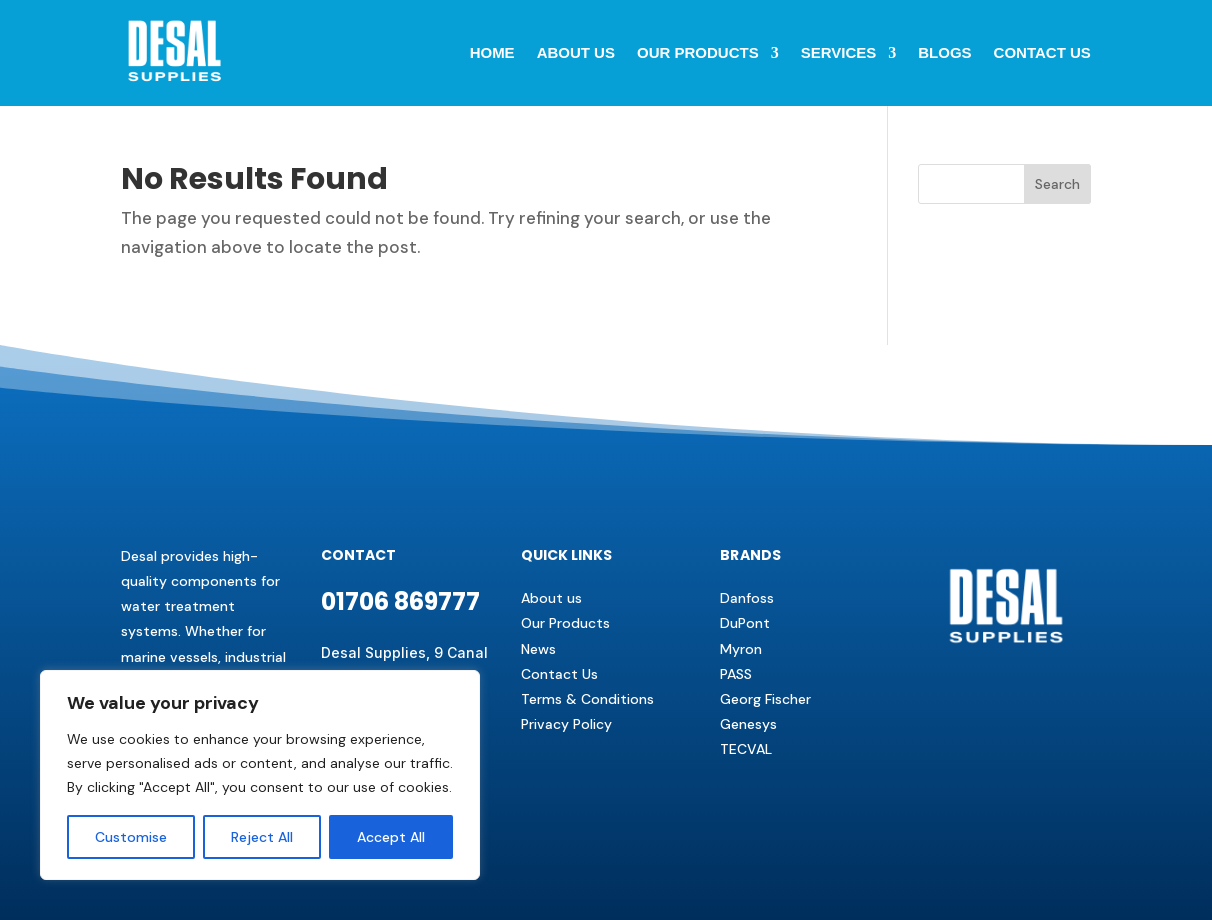 The width and height of the screenshot is (1212, 920). What do you see at coordinates (745, 623) in the screenshot?
I see `DuPont` at bounding box center [745, 623].